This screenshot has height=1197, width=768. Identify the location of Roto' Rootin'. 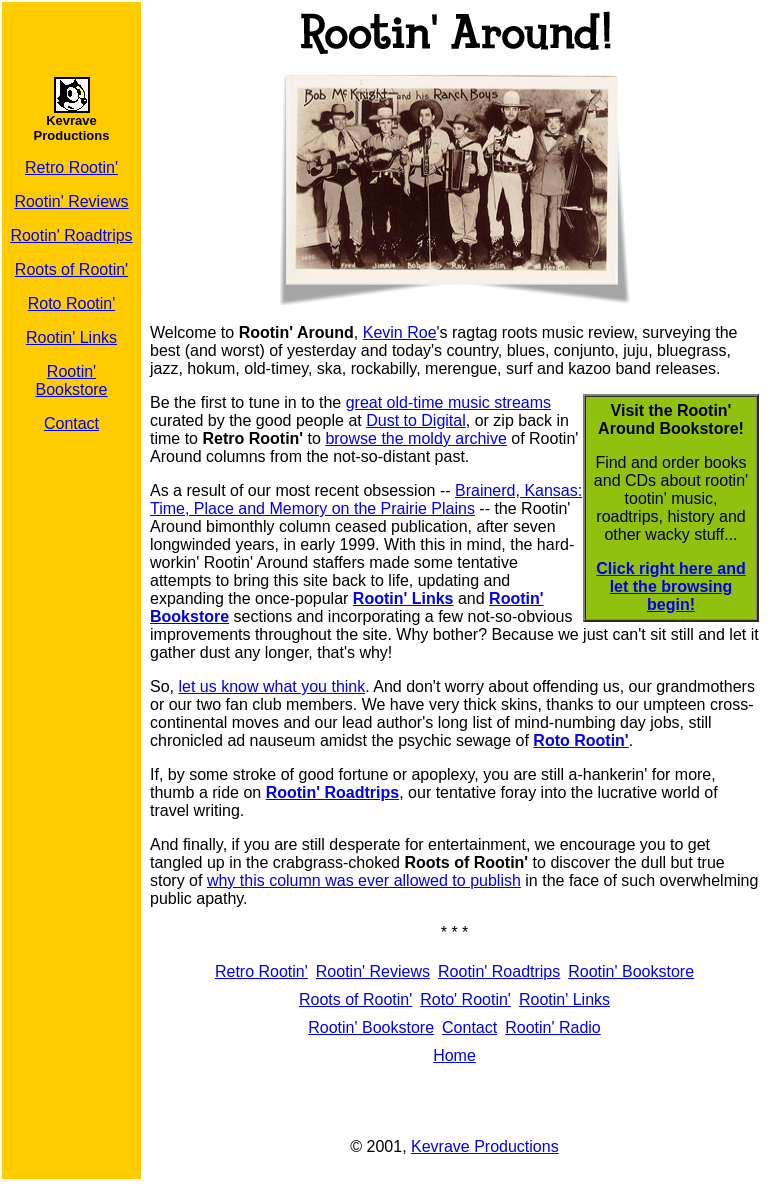
(465, 999).